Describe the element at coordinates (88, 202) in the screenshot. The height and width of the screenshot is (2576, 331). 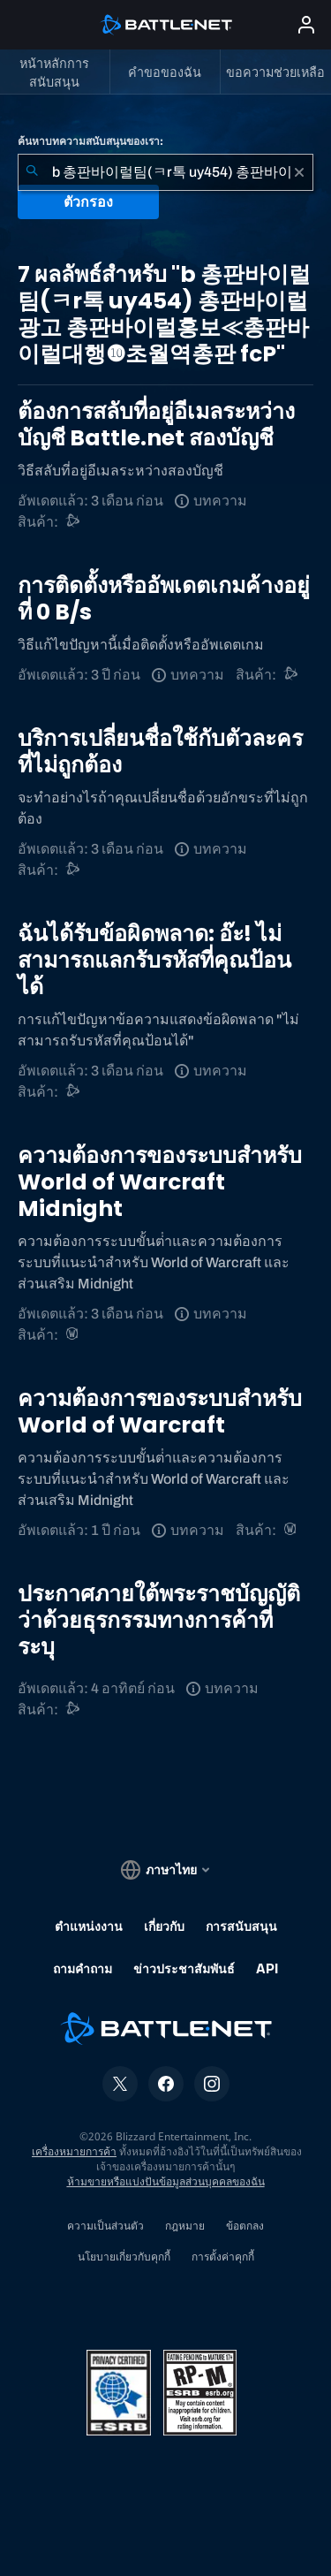
I see `ตัวกรอง` at that location.